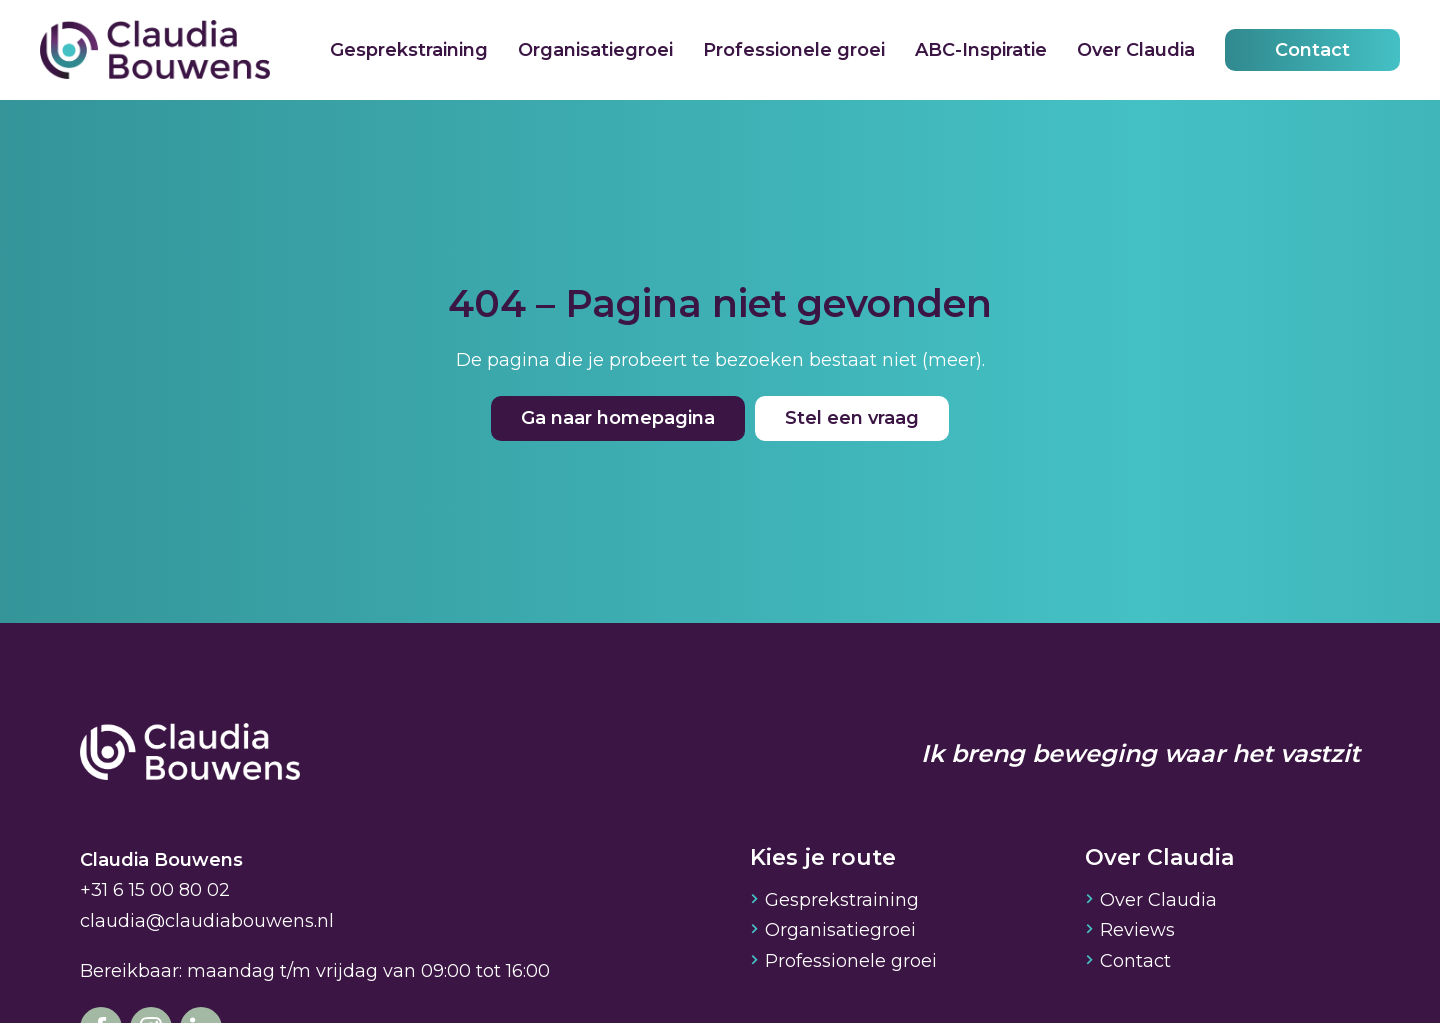  What do you see at coordinates (1136, 50) in the screenshot?
I see `Over Claudia` at bounding box center [1136, 50].